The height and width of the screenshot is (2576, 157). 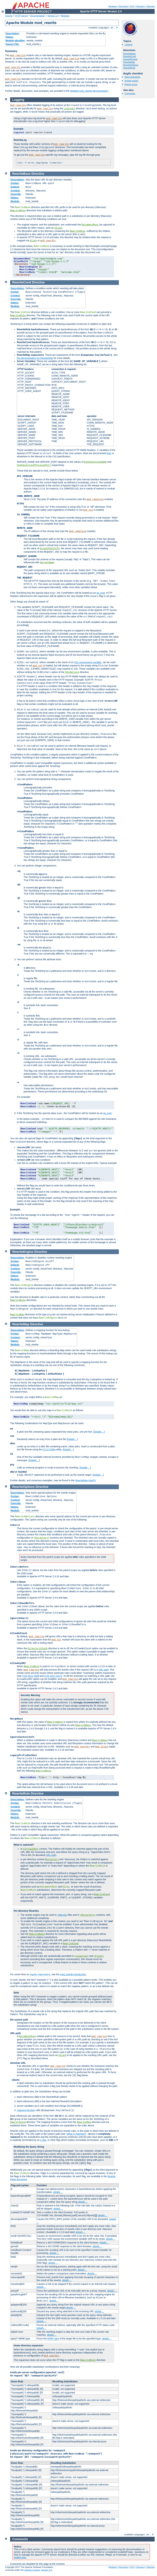 I want to click on actions, so click(x=47, y=2169).